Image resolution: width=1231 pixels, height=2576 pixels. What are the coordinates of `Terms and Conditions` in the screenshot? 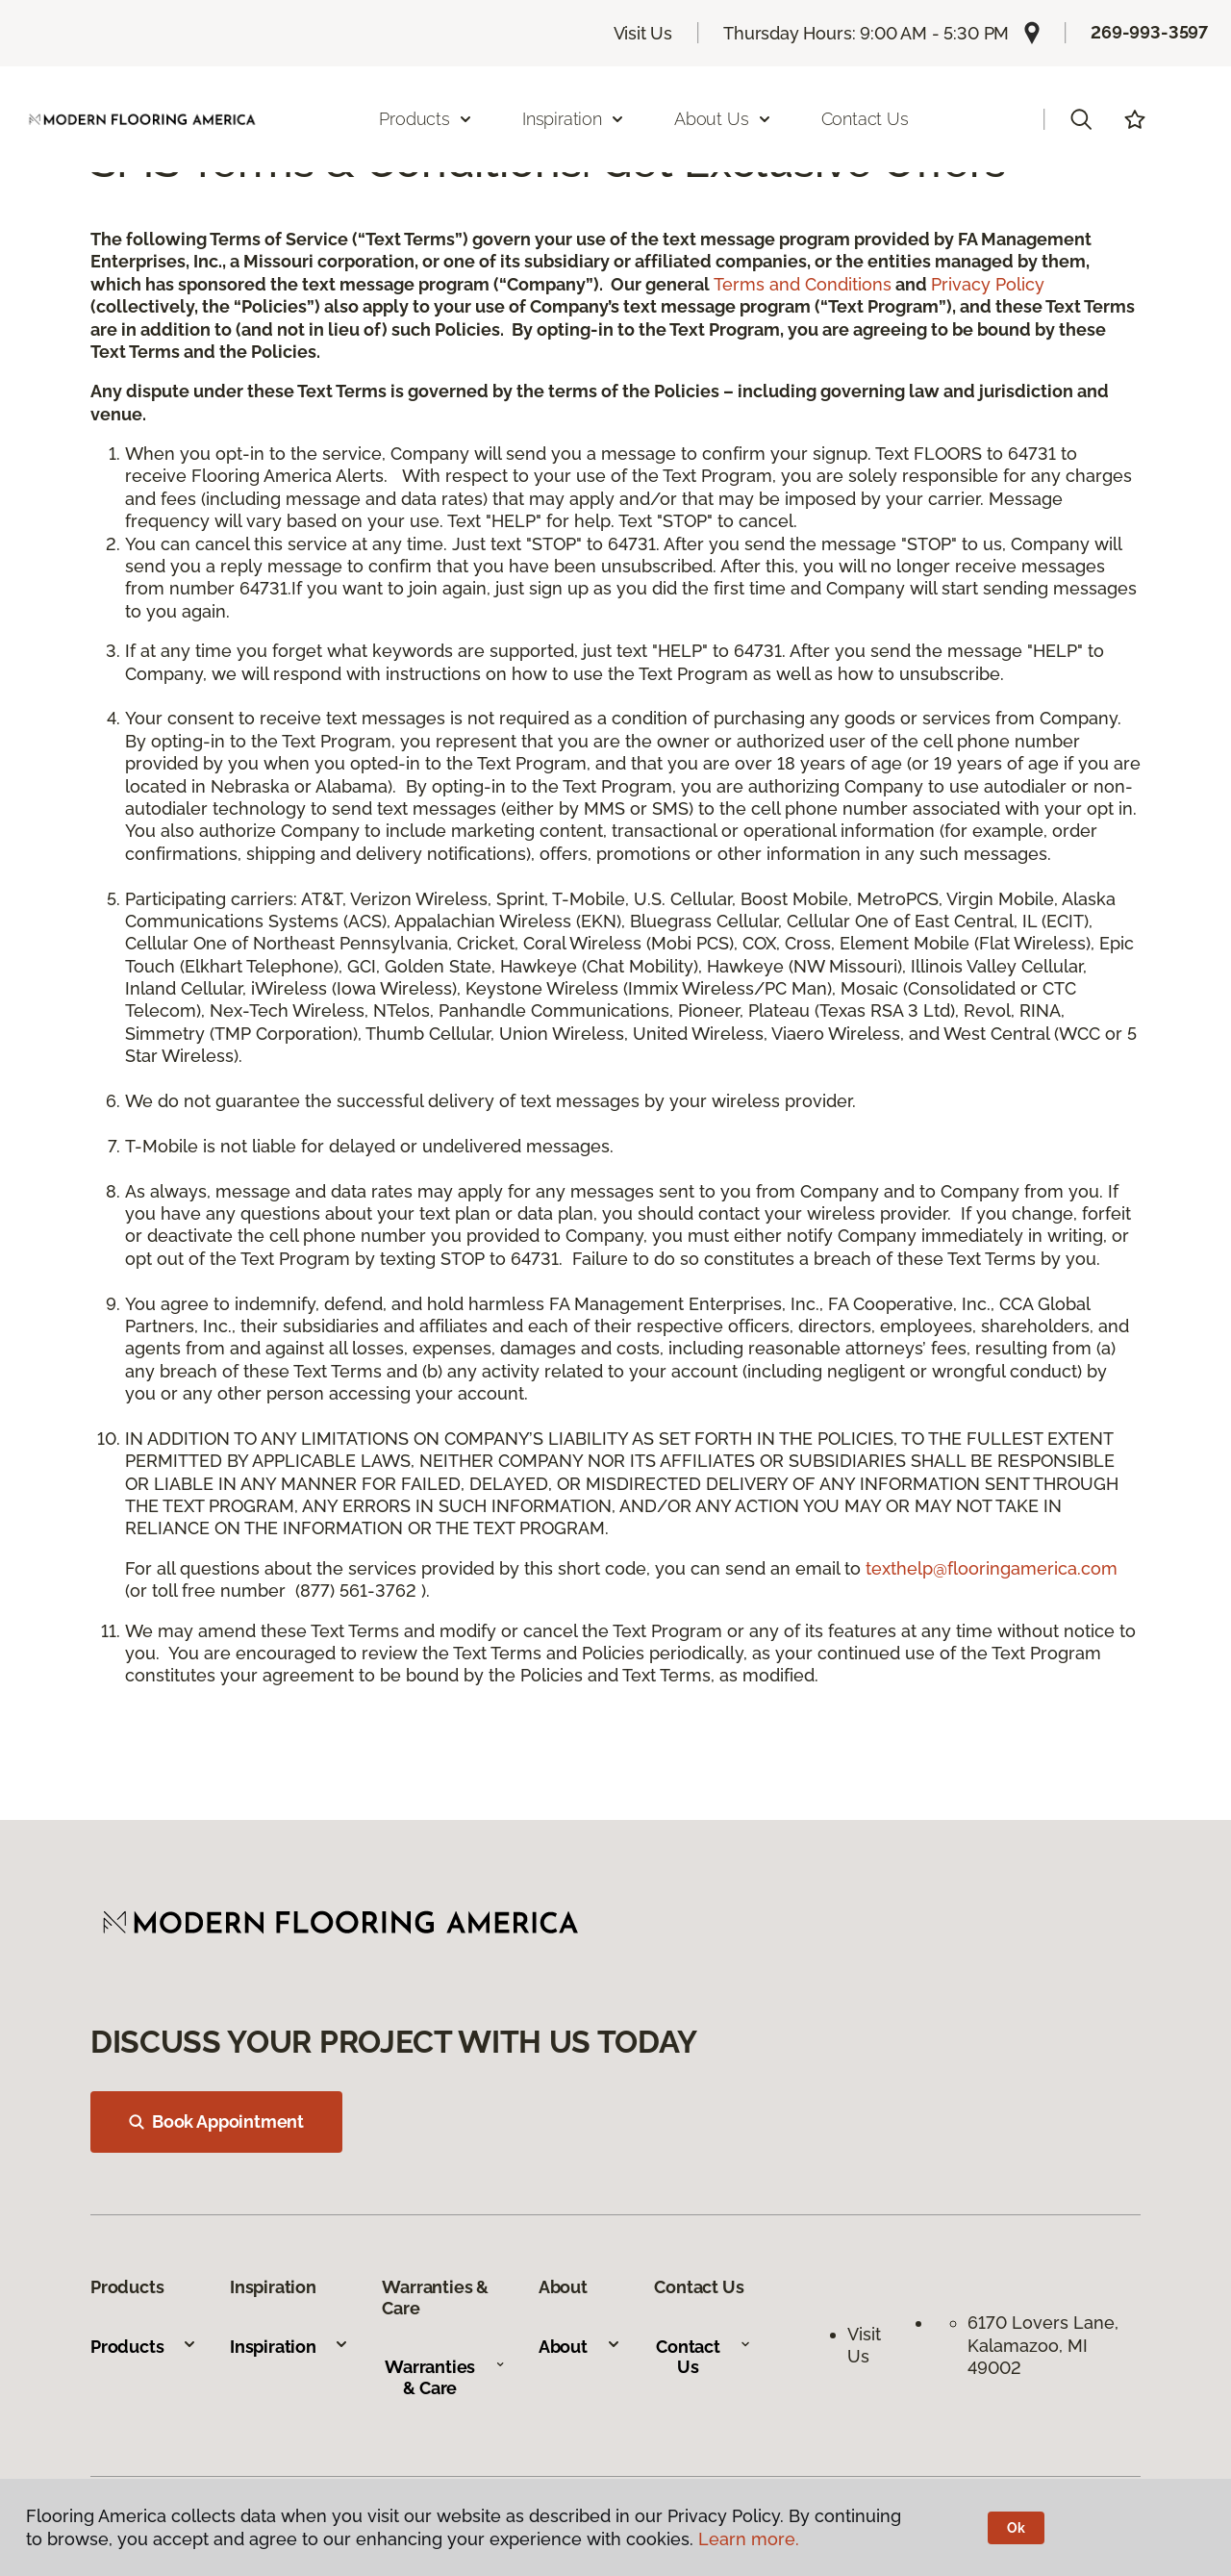 It's located at (803, 284).